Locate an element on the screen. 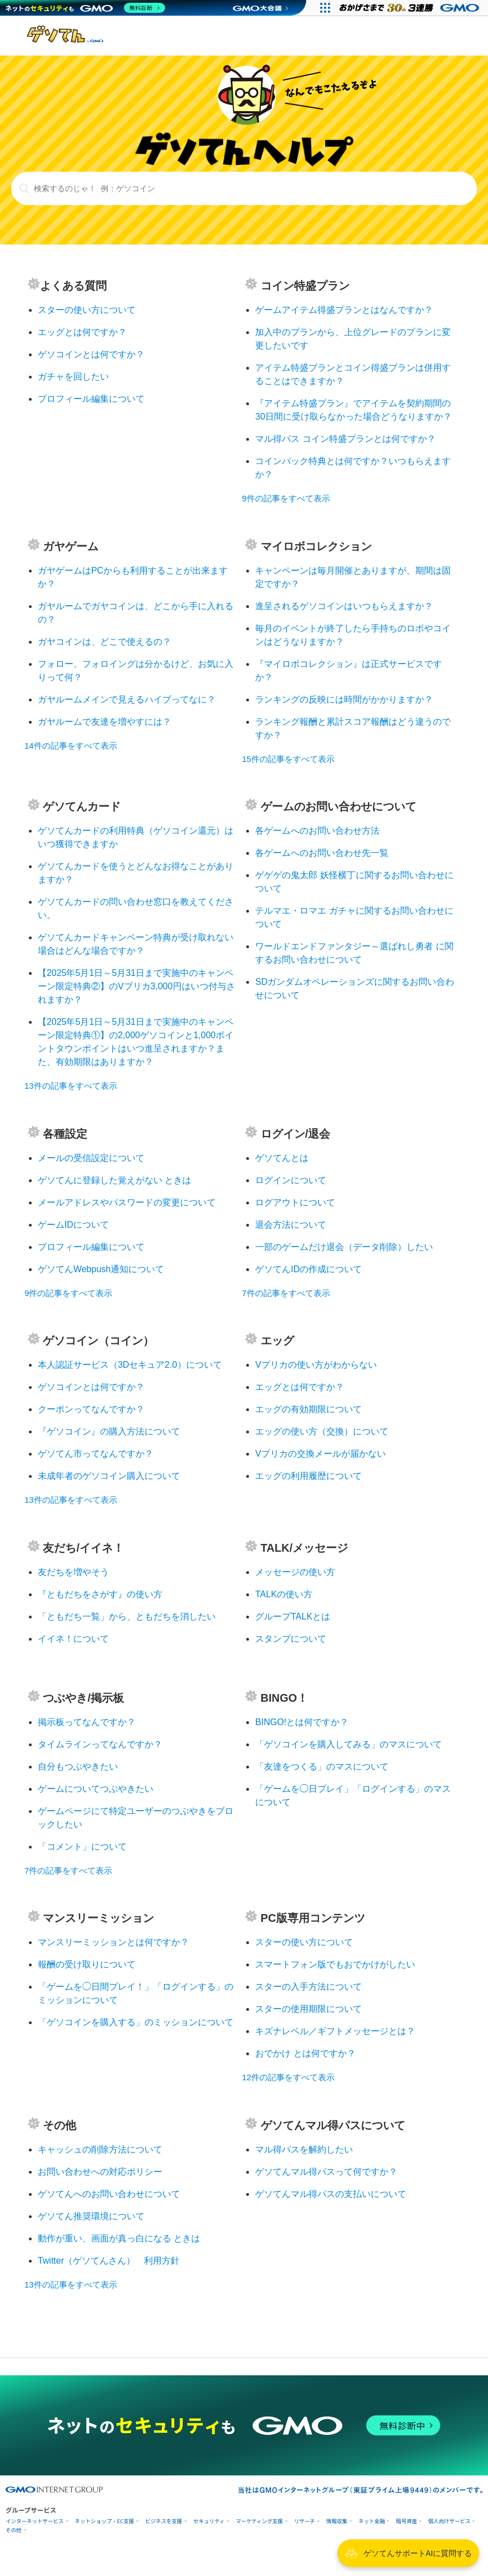 The image size is (488, 2576). エッグとは何ですか？ is located at coordinates (82, 332).